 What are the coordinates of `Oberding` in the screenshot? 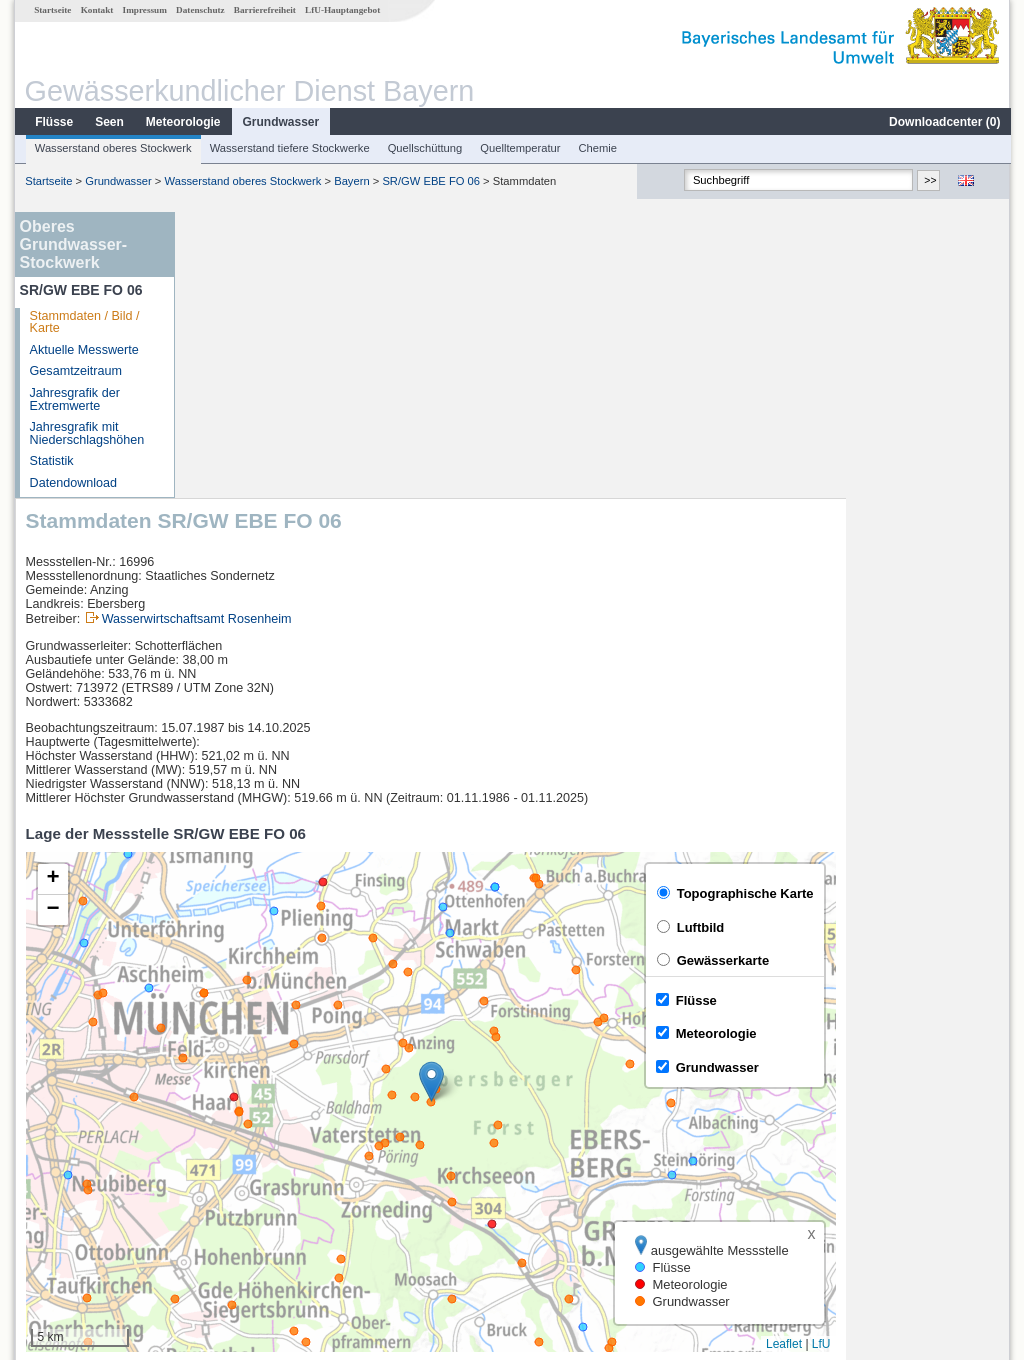 It's located at (229, 1132).